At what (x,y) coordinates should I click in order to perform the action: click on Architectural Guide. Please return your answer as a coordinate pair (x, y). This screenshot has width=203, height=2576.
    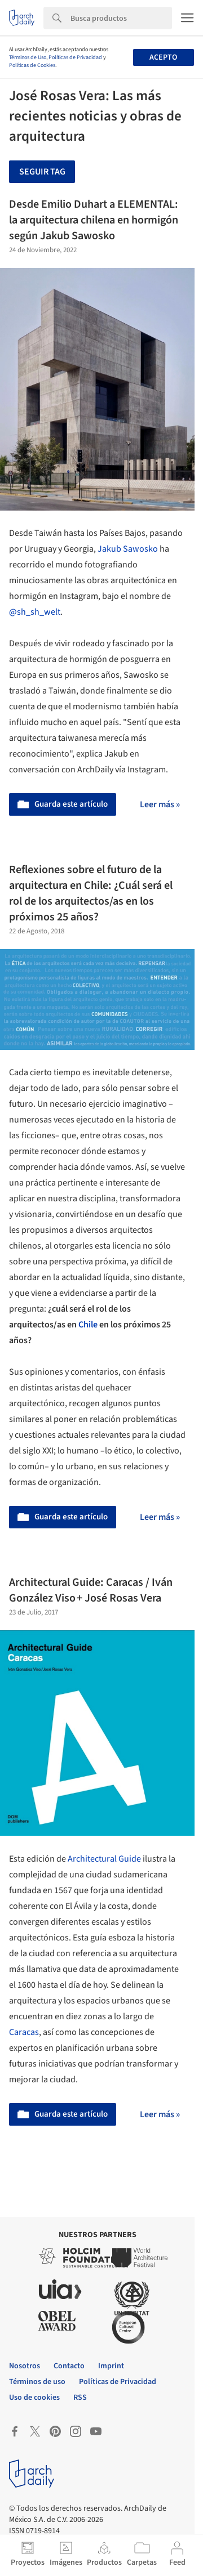
    Looking at the image, I should click on (104, 1859).